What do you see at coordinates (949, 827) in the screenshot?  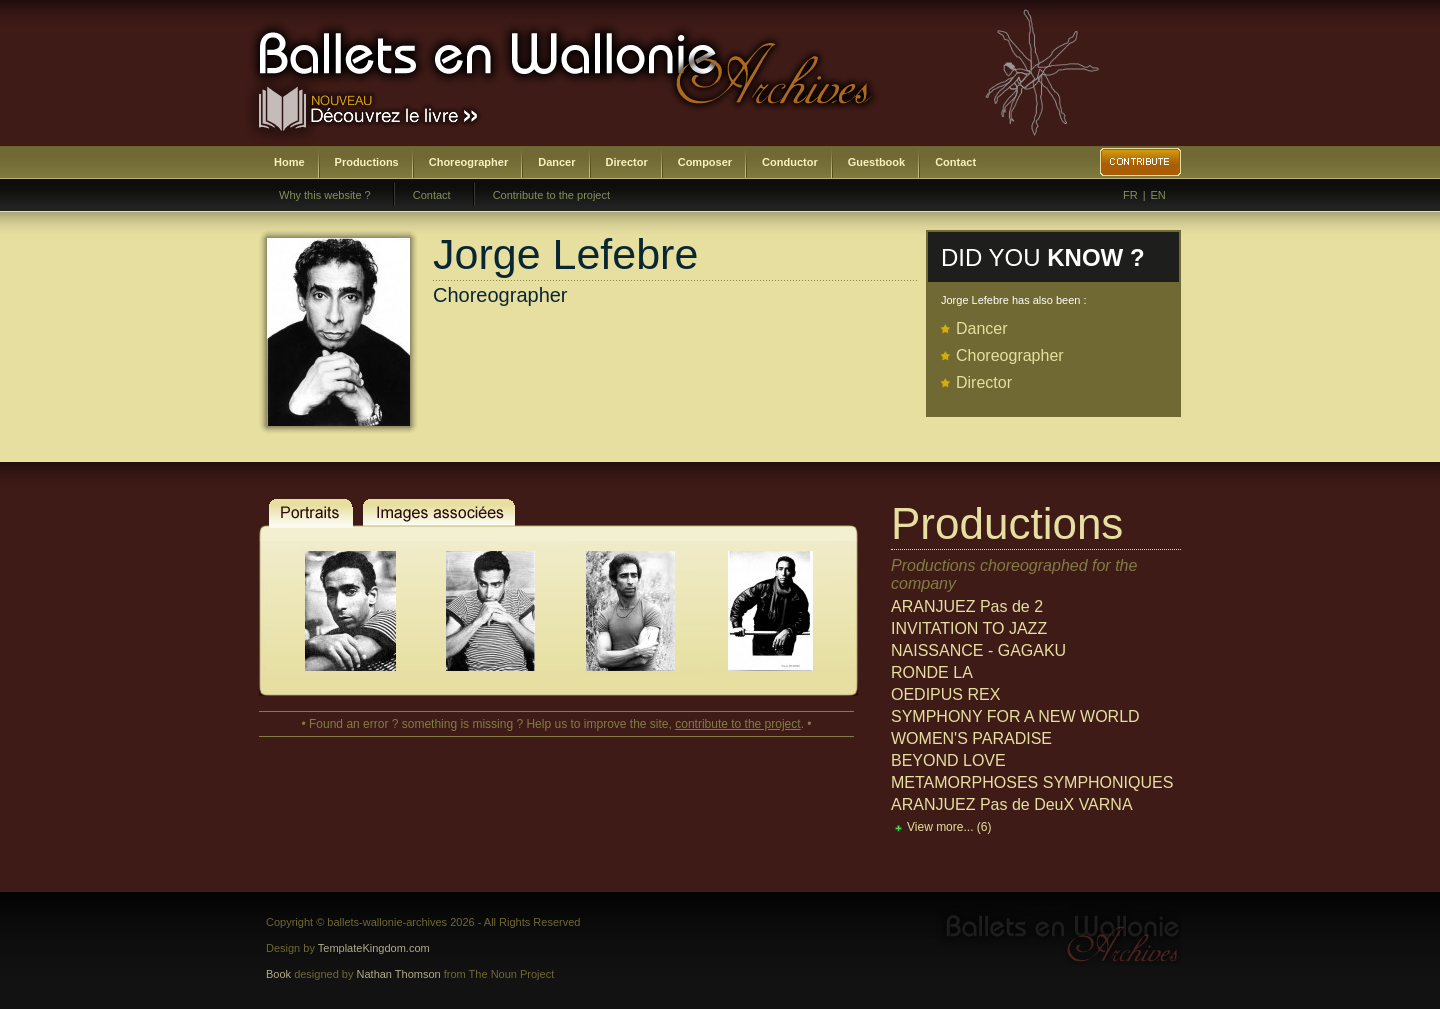 I see `View more...` at bounding box center [949, 827].